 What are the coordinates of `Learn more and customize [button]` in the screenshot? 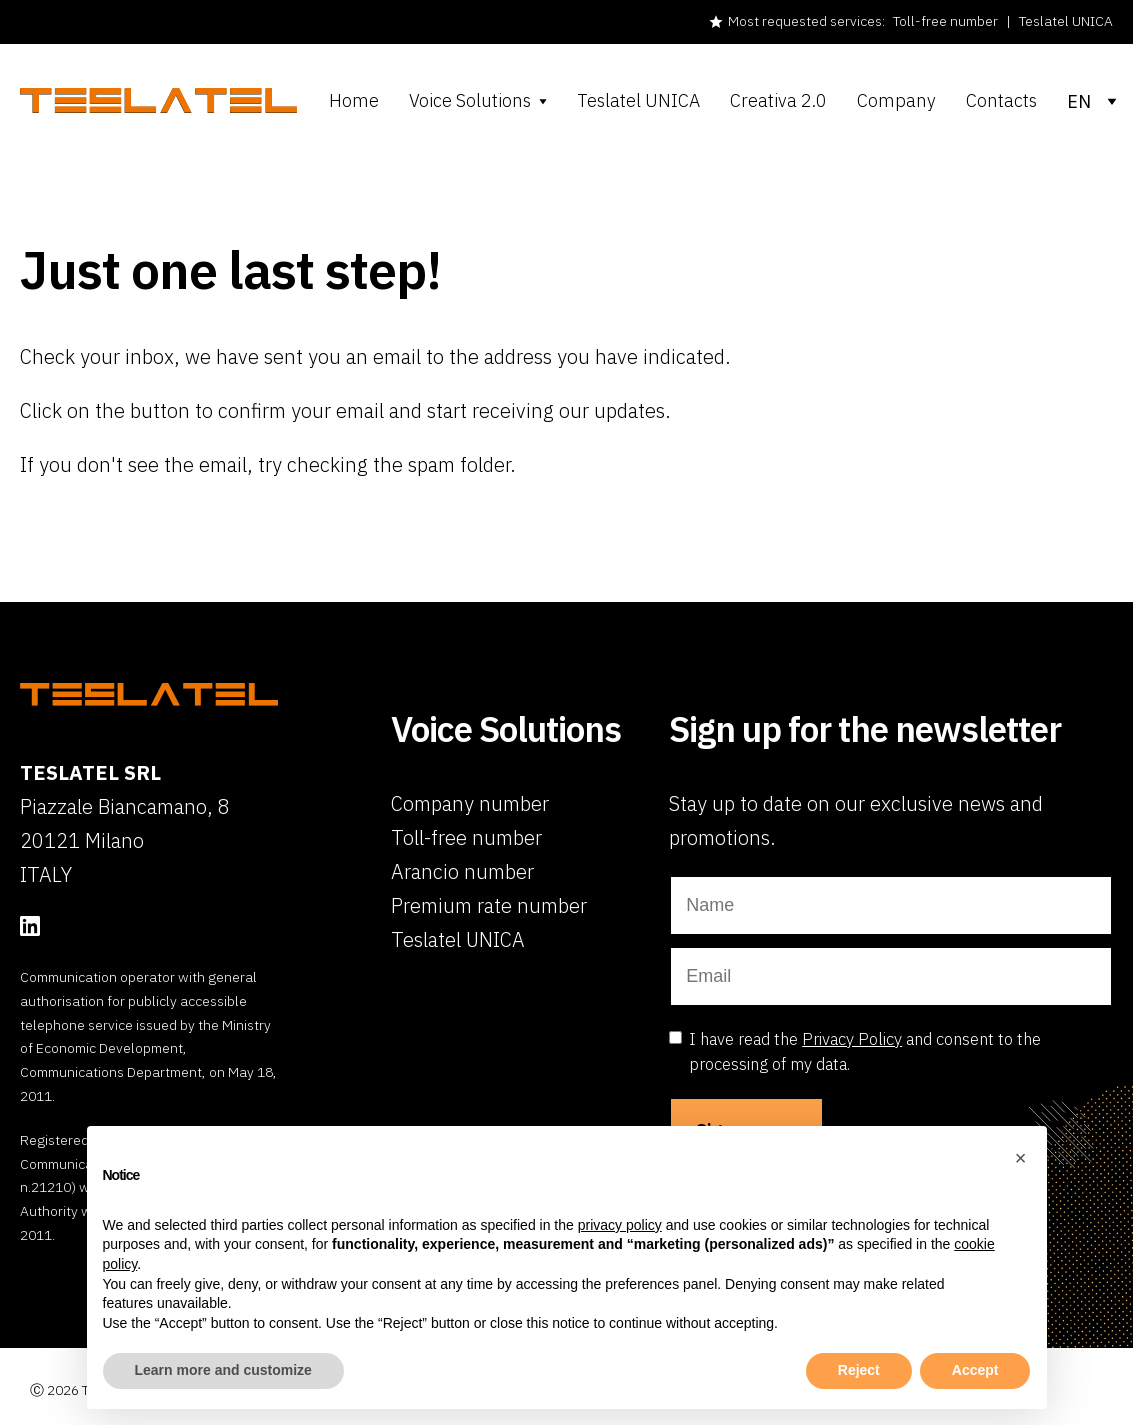 It's located at (223, 1370).